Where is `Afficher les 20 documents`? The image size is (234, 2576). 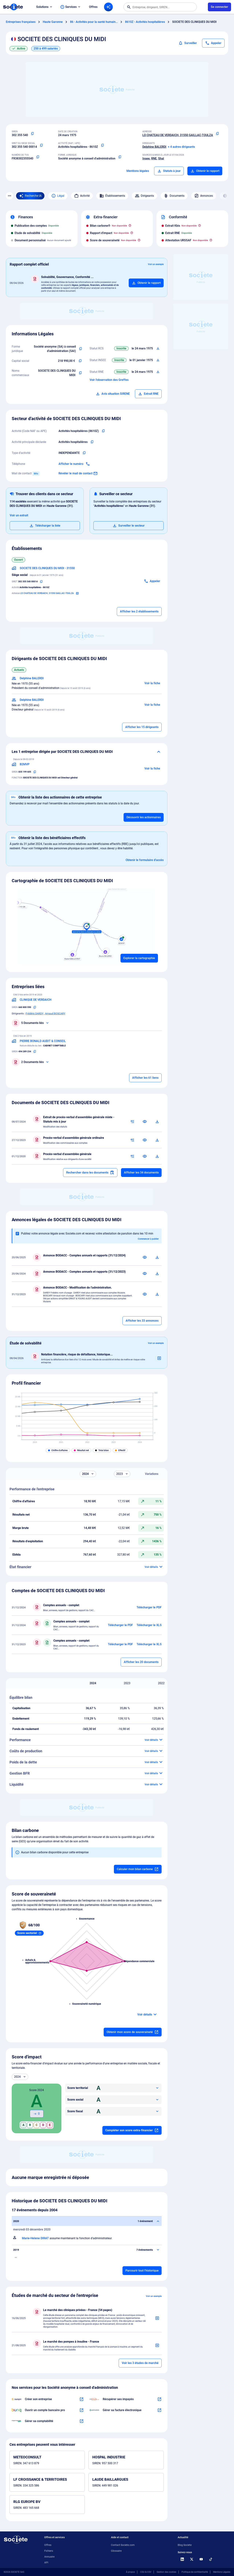
Afficher les 20 documents is located at coordinates (141, 1662).